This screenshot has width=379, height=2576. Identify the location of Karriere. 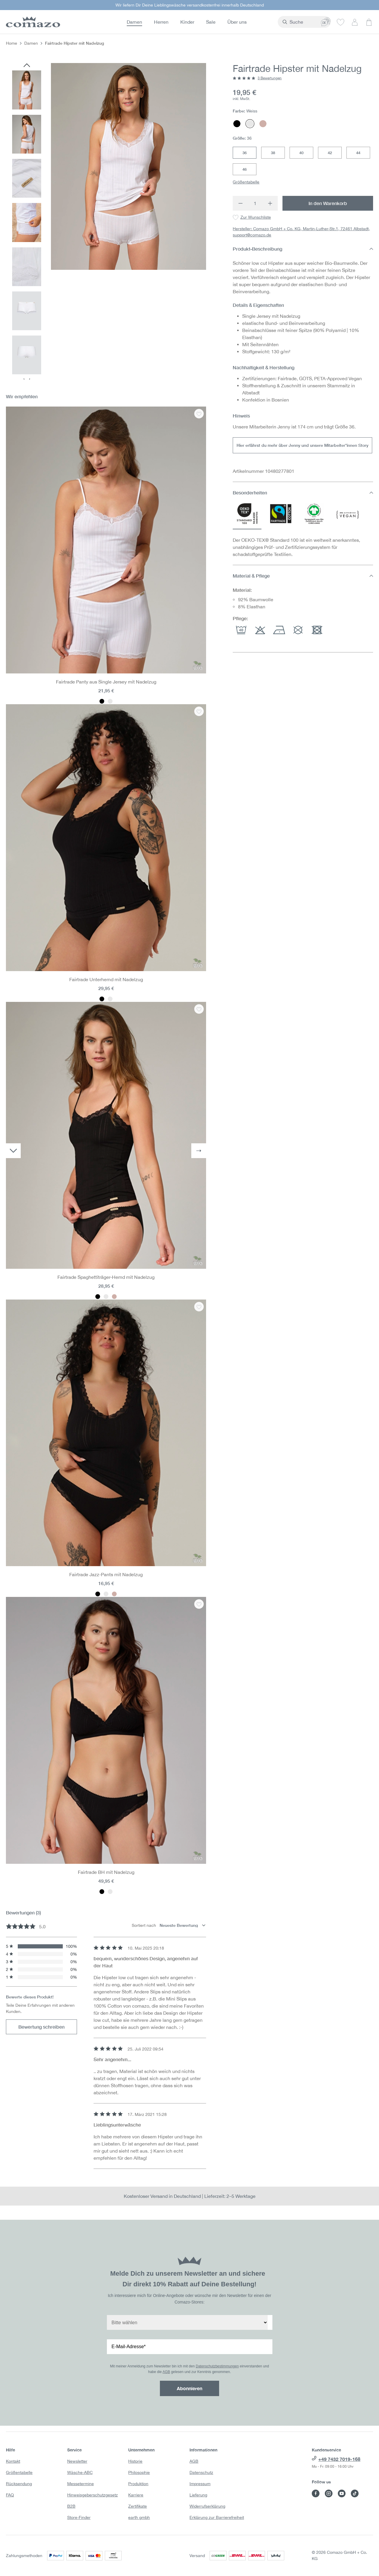
(135, 2495).